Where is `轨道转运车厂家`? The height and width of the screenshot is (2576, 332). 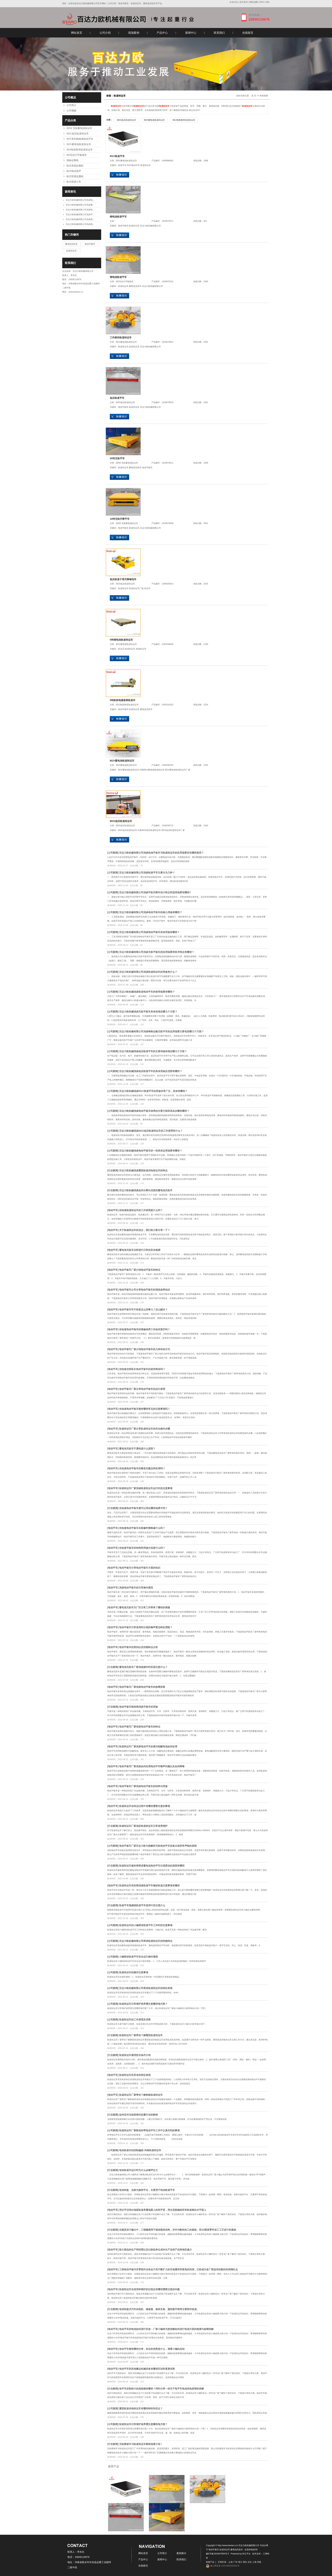
轨道转运车厂家 is located at coordinates (136, 588).